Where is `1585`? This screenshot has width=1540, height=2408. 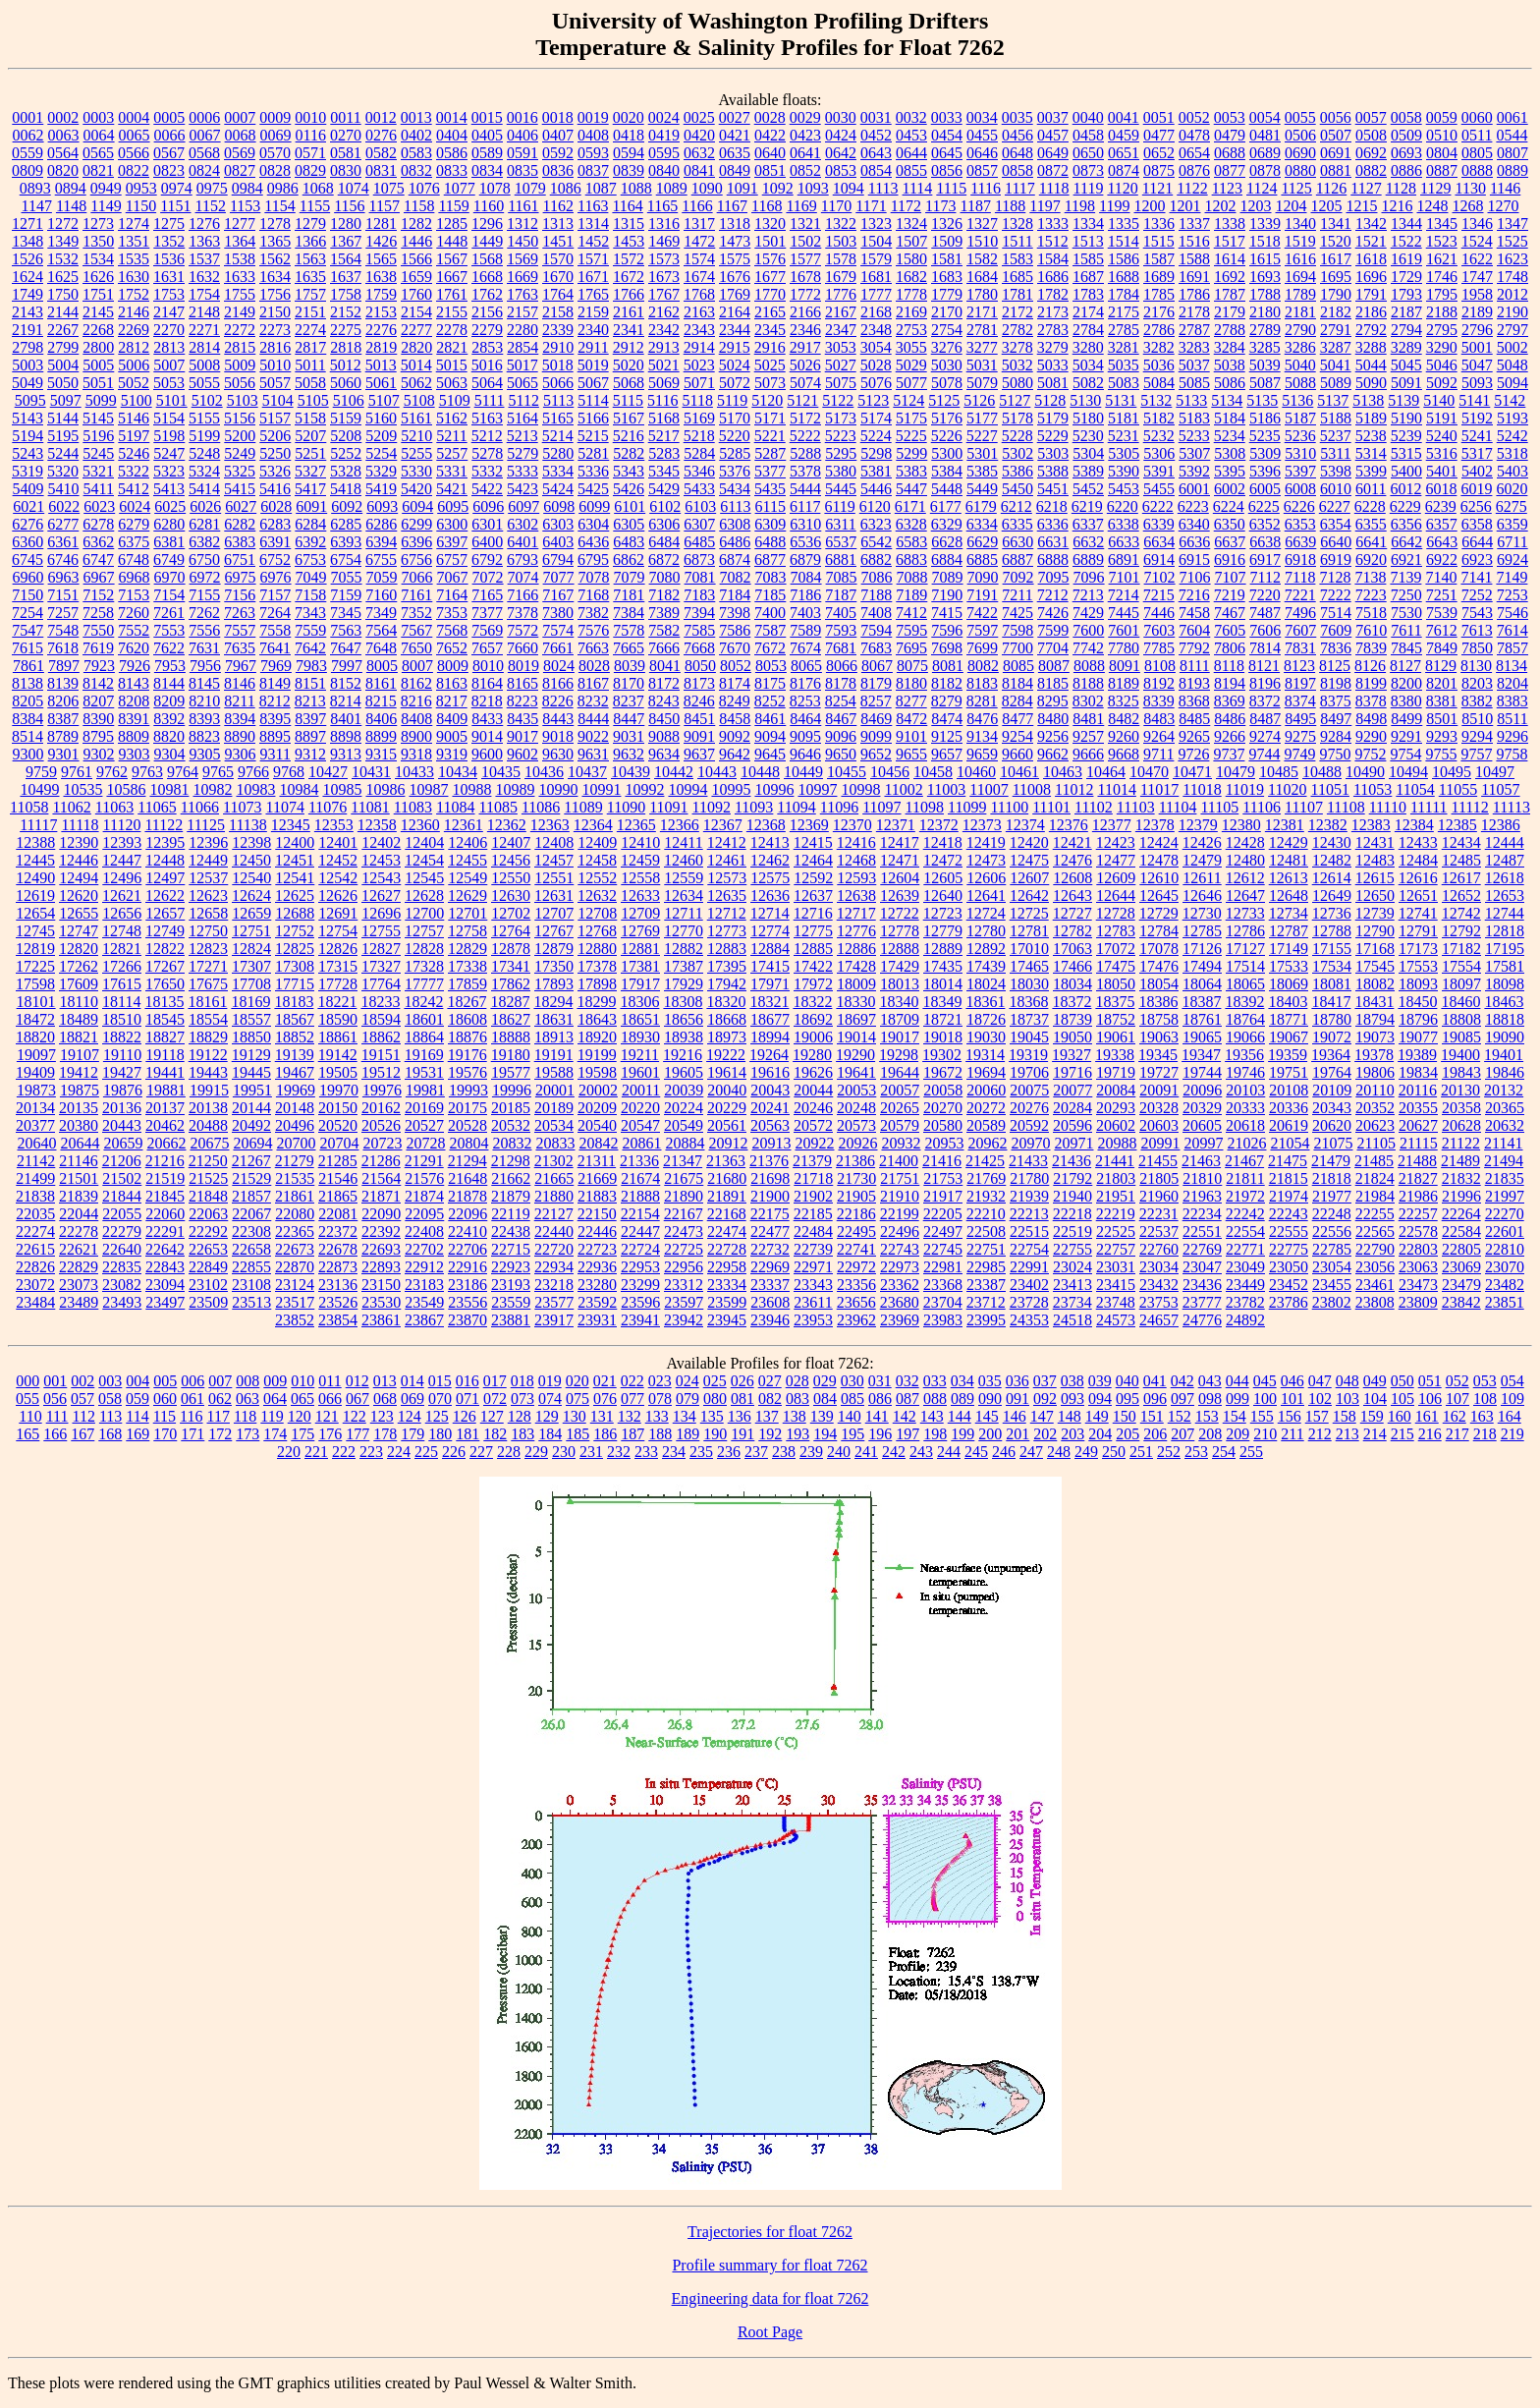
1585 is located at coordinates (1088, 259).